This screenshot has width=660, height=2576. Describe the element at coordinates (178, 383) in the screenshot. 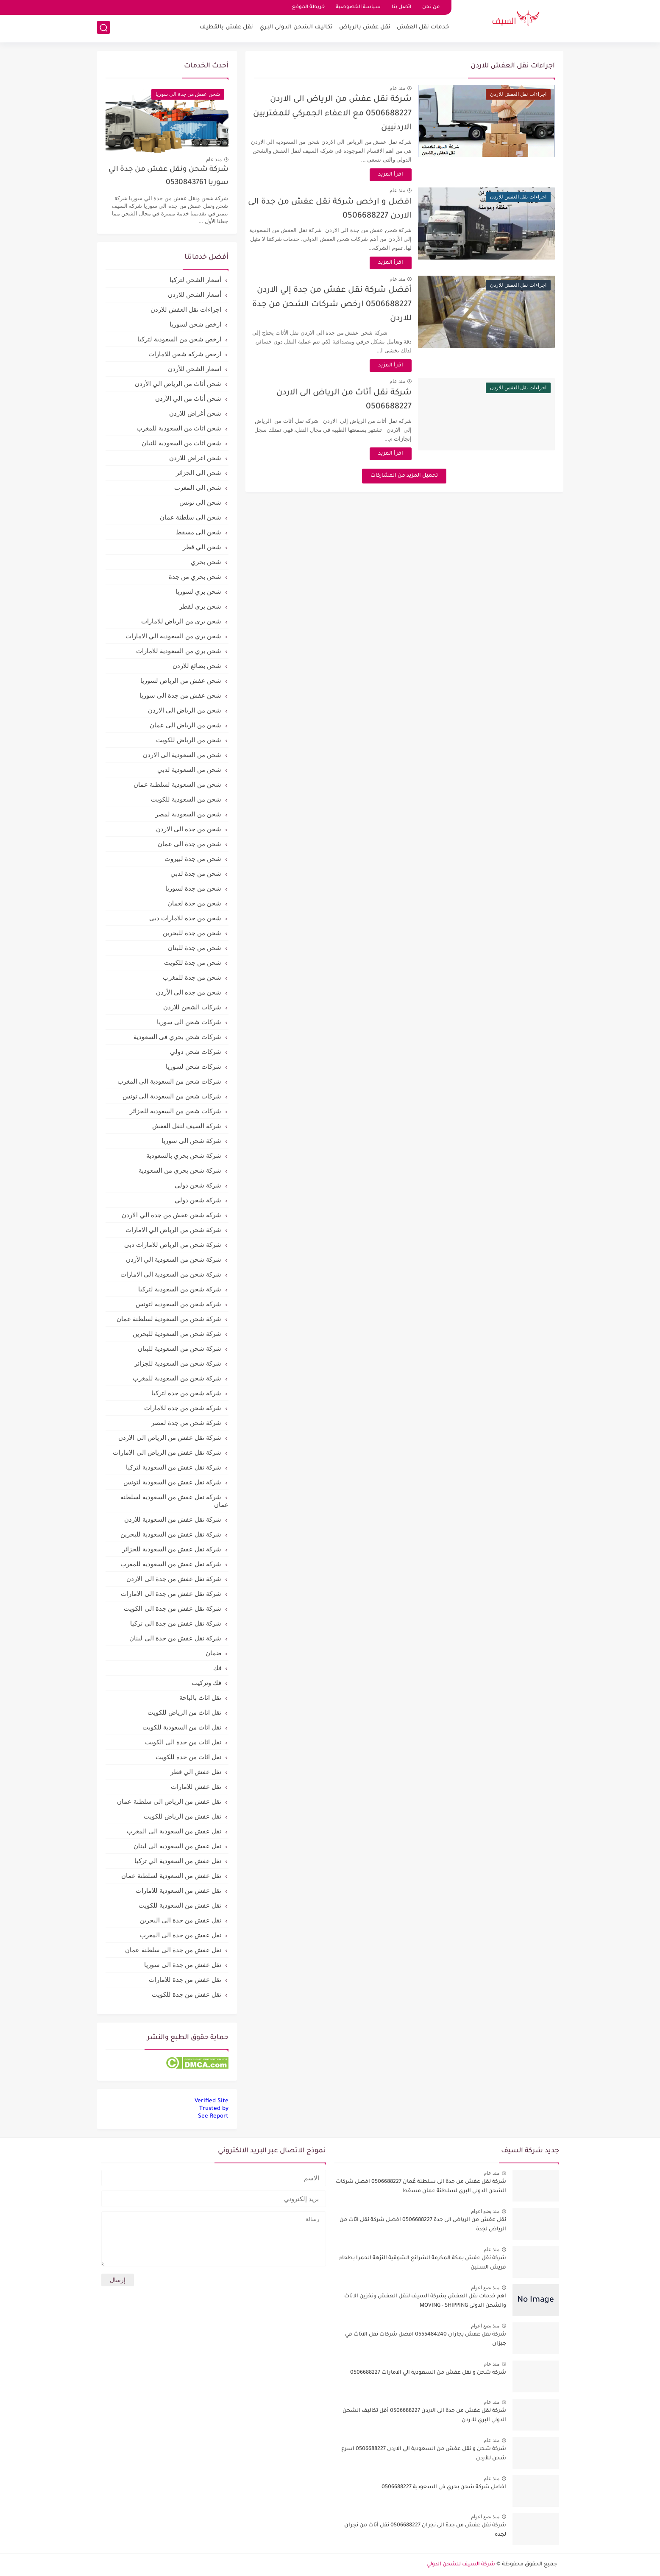

I see `شحن أثاث من الرياض الي الأردن` at that location.